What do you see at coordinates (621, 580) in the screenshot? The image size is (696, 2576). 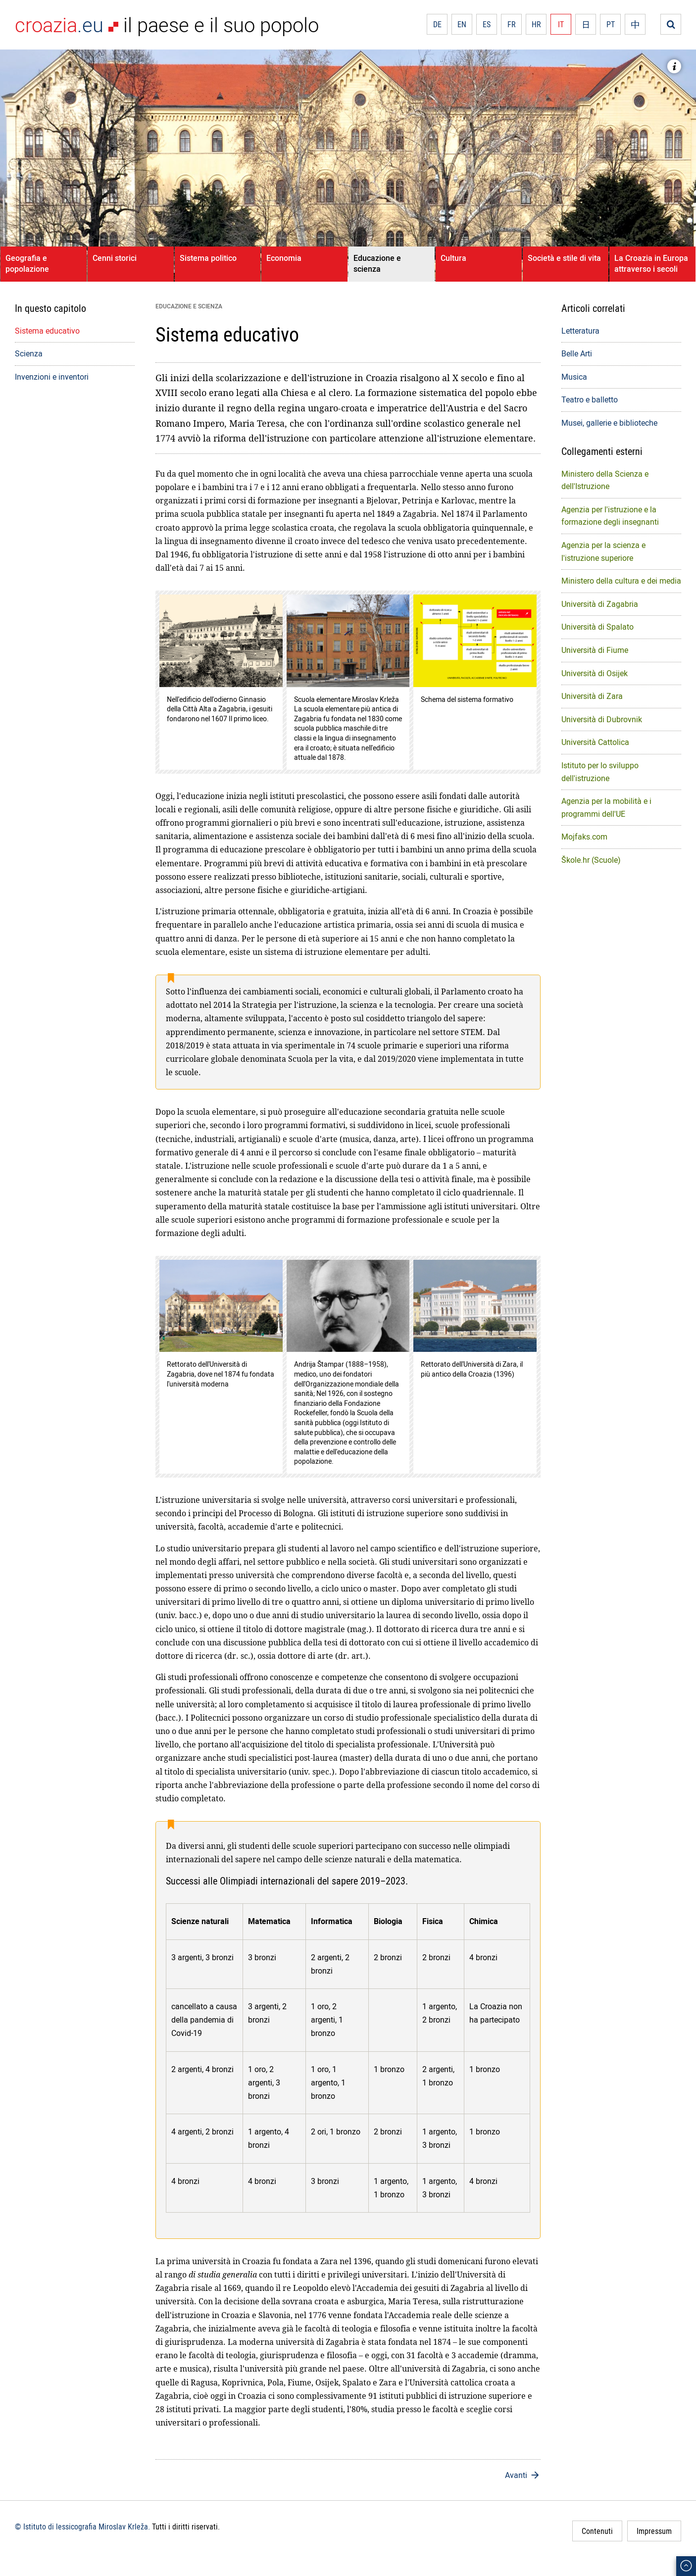 I see `Ministero della cultura e dei media` at bounding box center [621, 580].